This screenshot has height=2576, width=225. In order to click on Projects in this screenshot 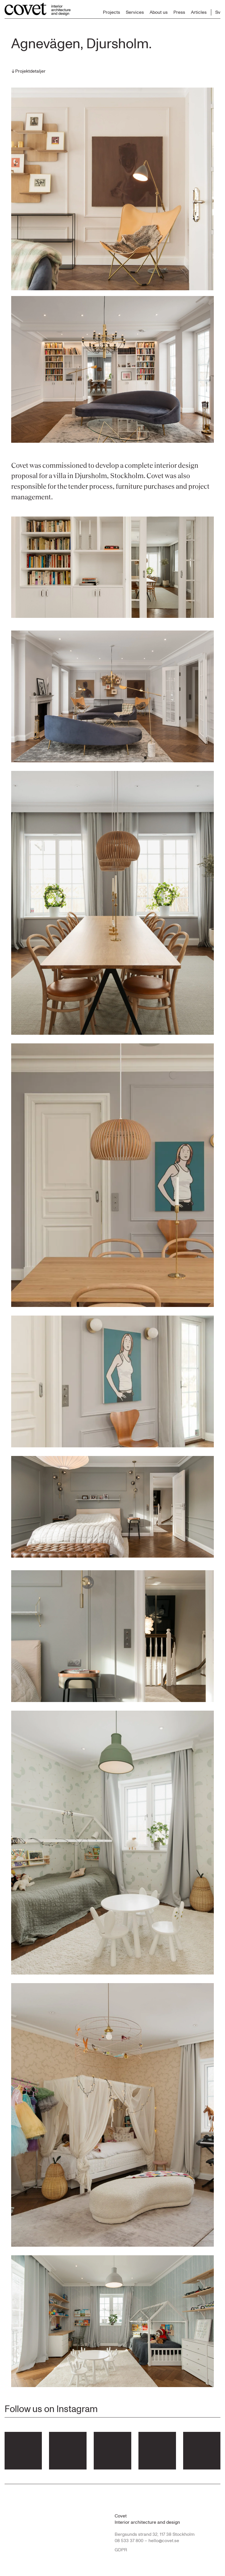, I will do `click(111, 12)`.